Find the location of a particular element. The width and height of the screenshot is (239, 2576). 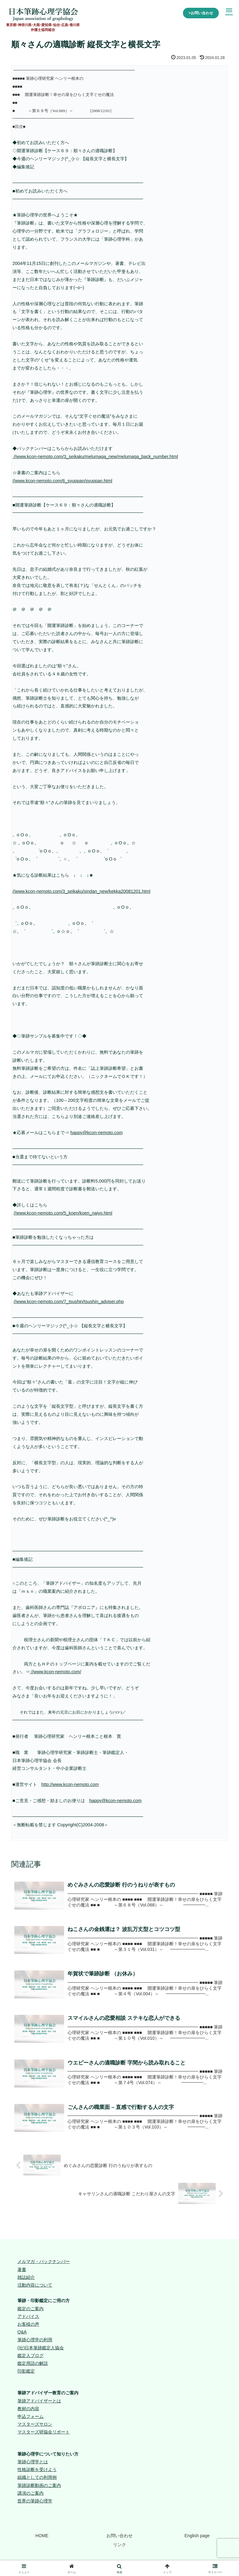

筆跡心理学とは is located at coordinates (32, 2462).